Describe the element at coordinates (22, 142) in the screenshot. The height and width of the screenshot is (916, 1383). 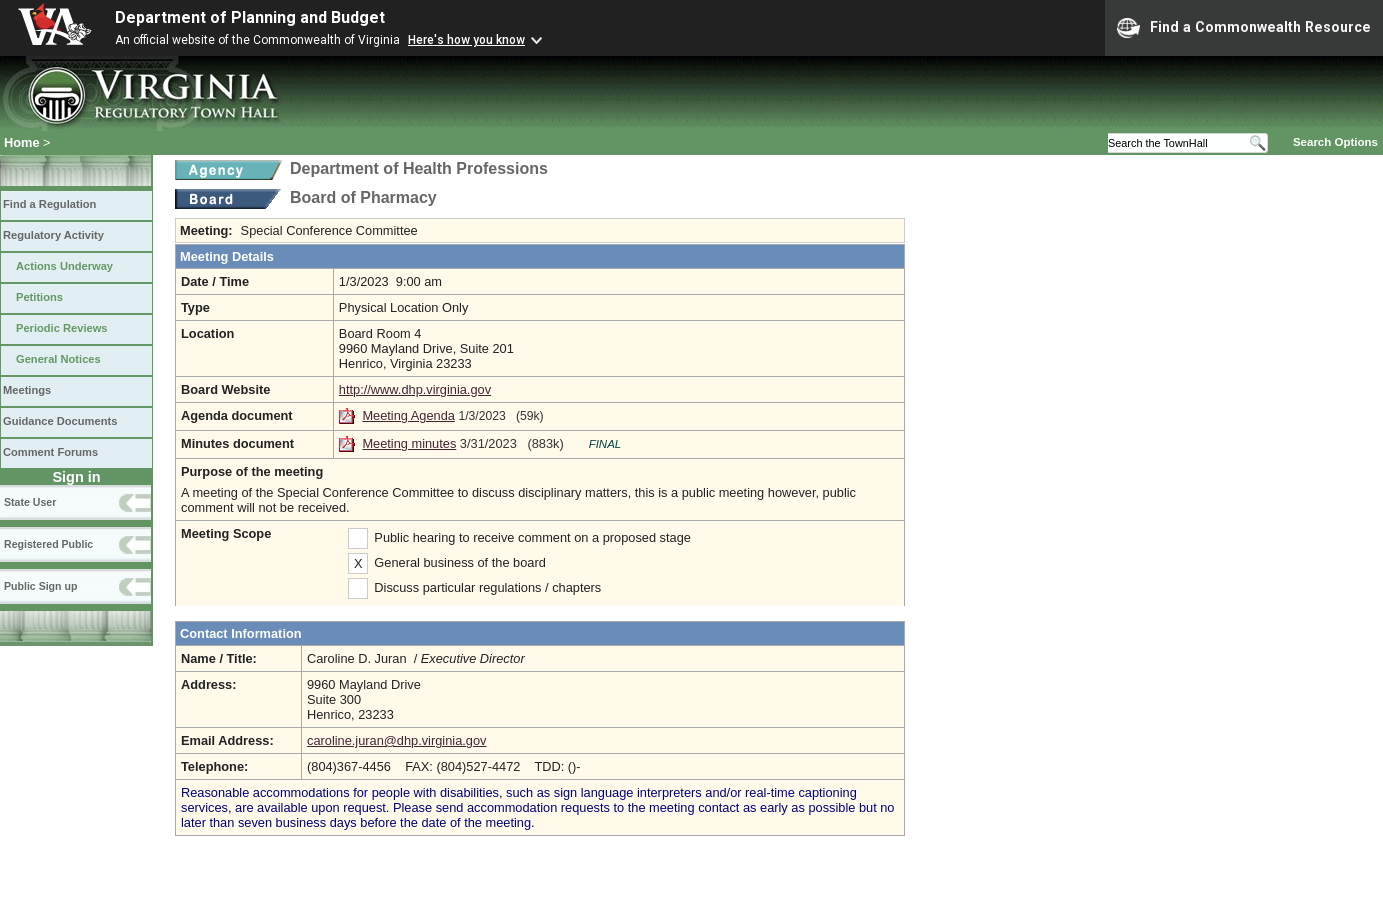
I see `Home` at that location.